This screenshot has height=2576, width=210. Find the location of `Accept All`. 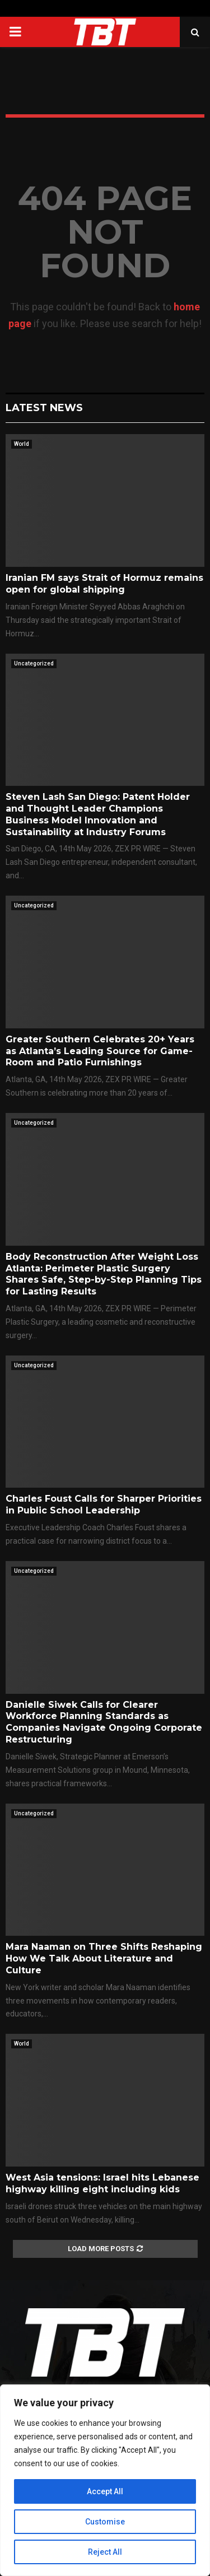

Accept All is located at coordinates (105, 2491).